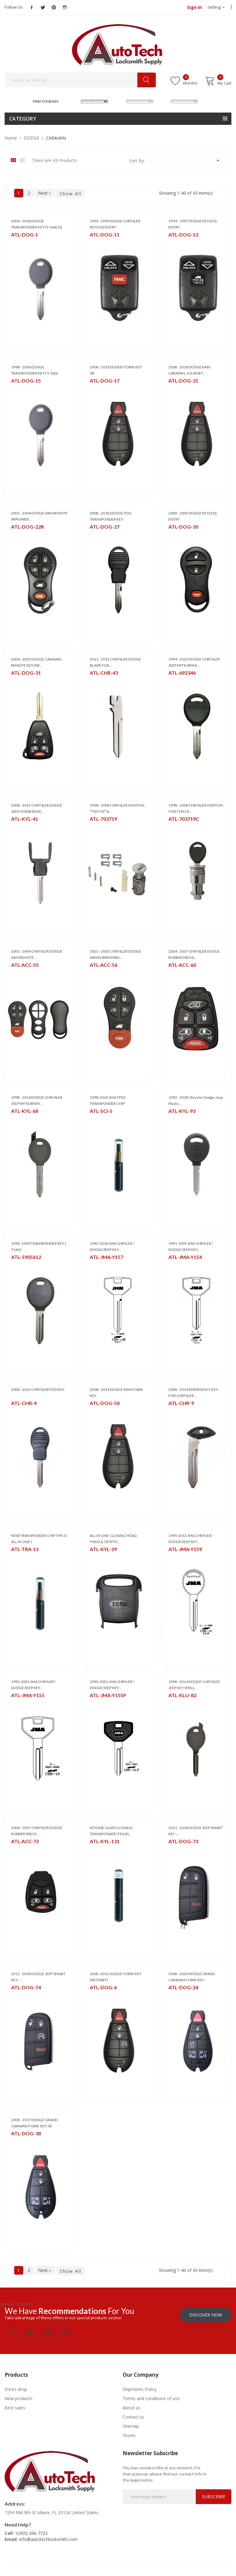  What do you see at coordinates (111, 1830) in the screenshot?
I see `KEYLINE GLASS CLONING TRANSPONDER (TEXAS...` at bounding box center [111, 1830].